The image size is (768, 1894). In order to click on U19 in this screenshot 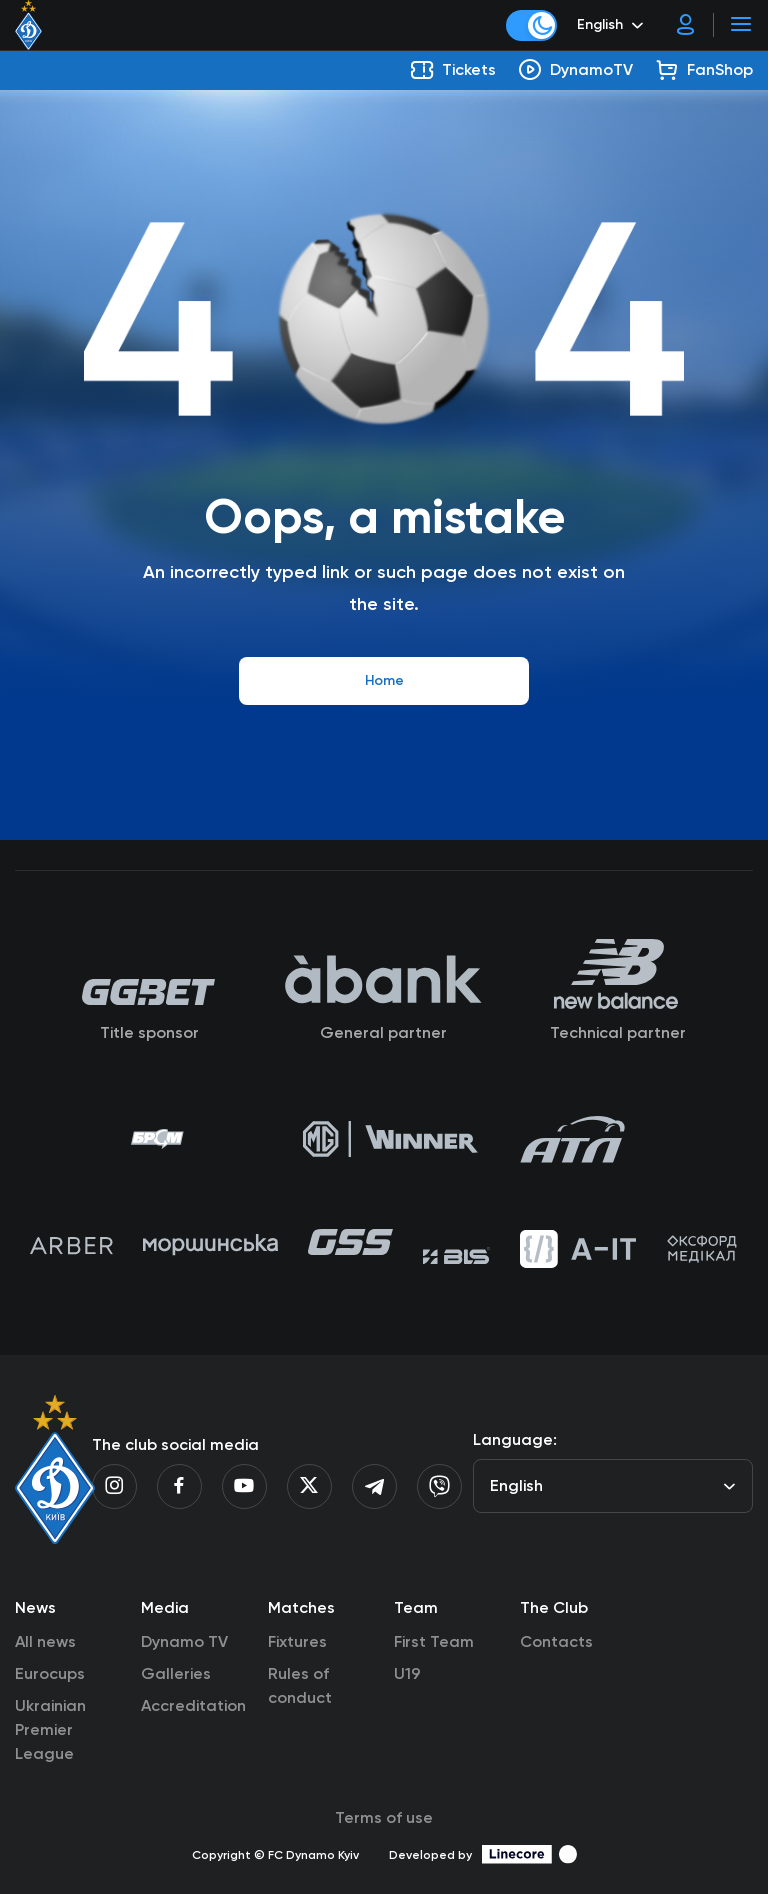, I will do `click(407, 1673)`.